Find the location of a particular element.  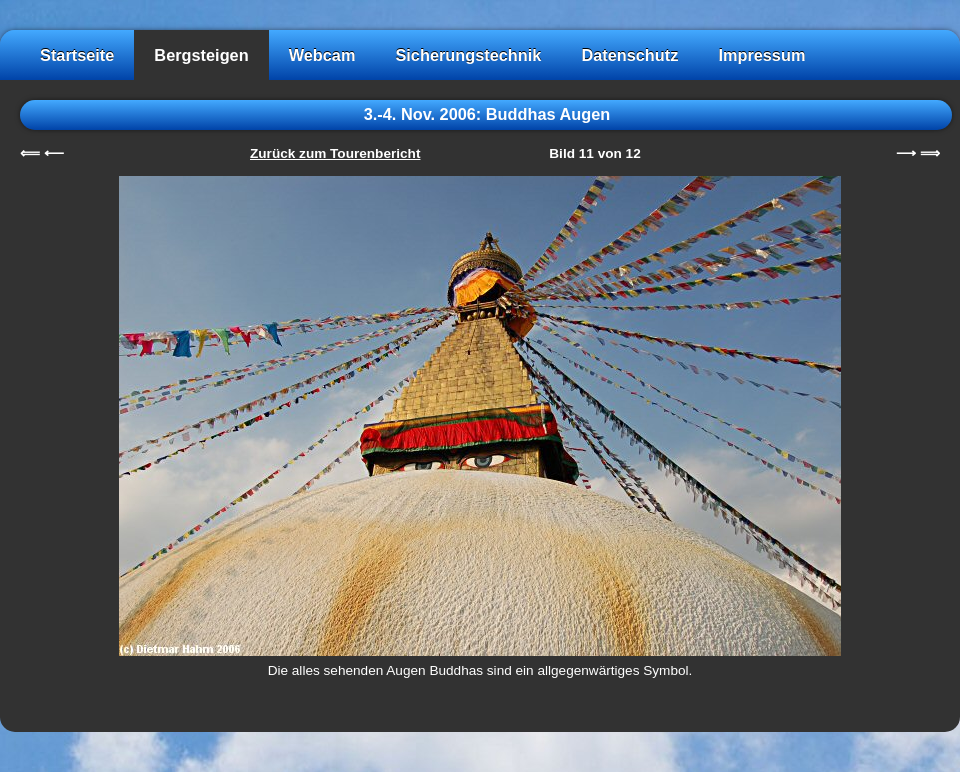

Startseite is located at coordinates (77, 55).